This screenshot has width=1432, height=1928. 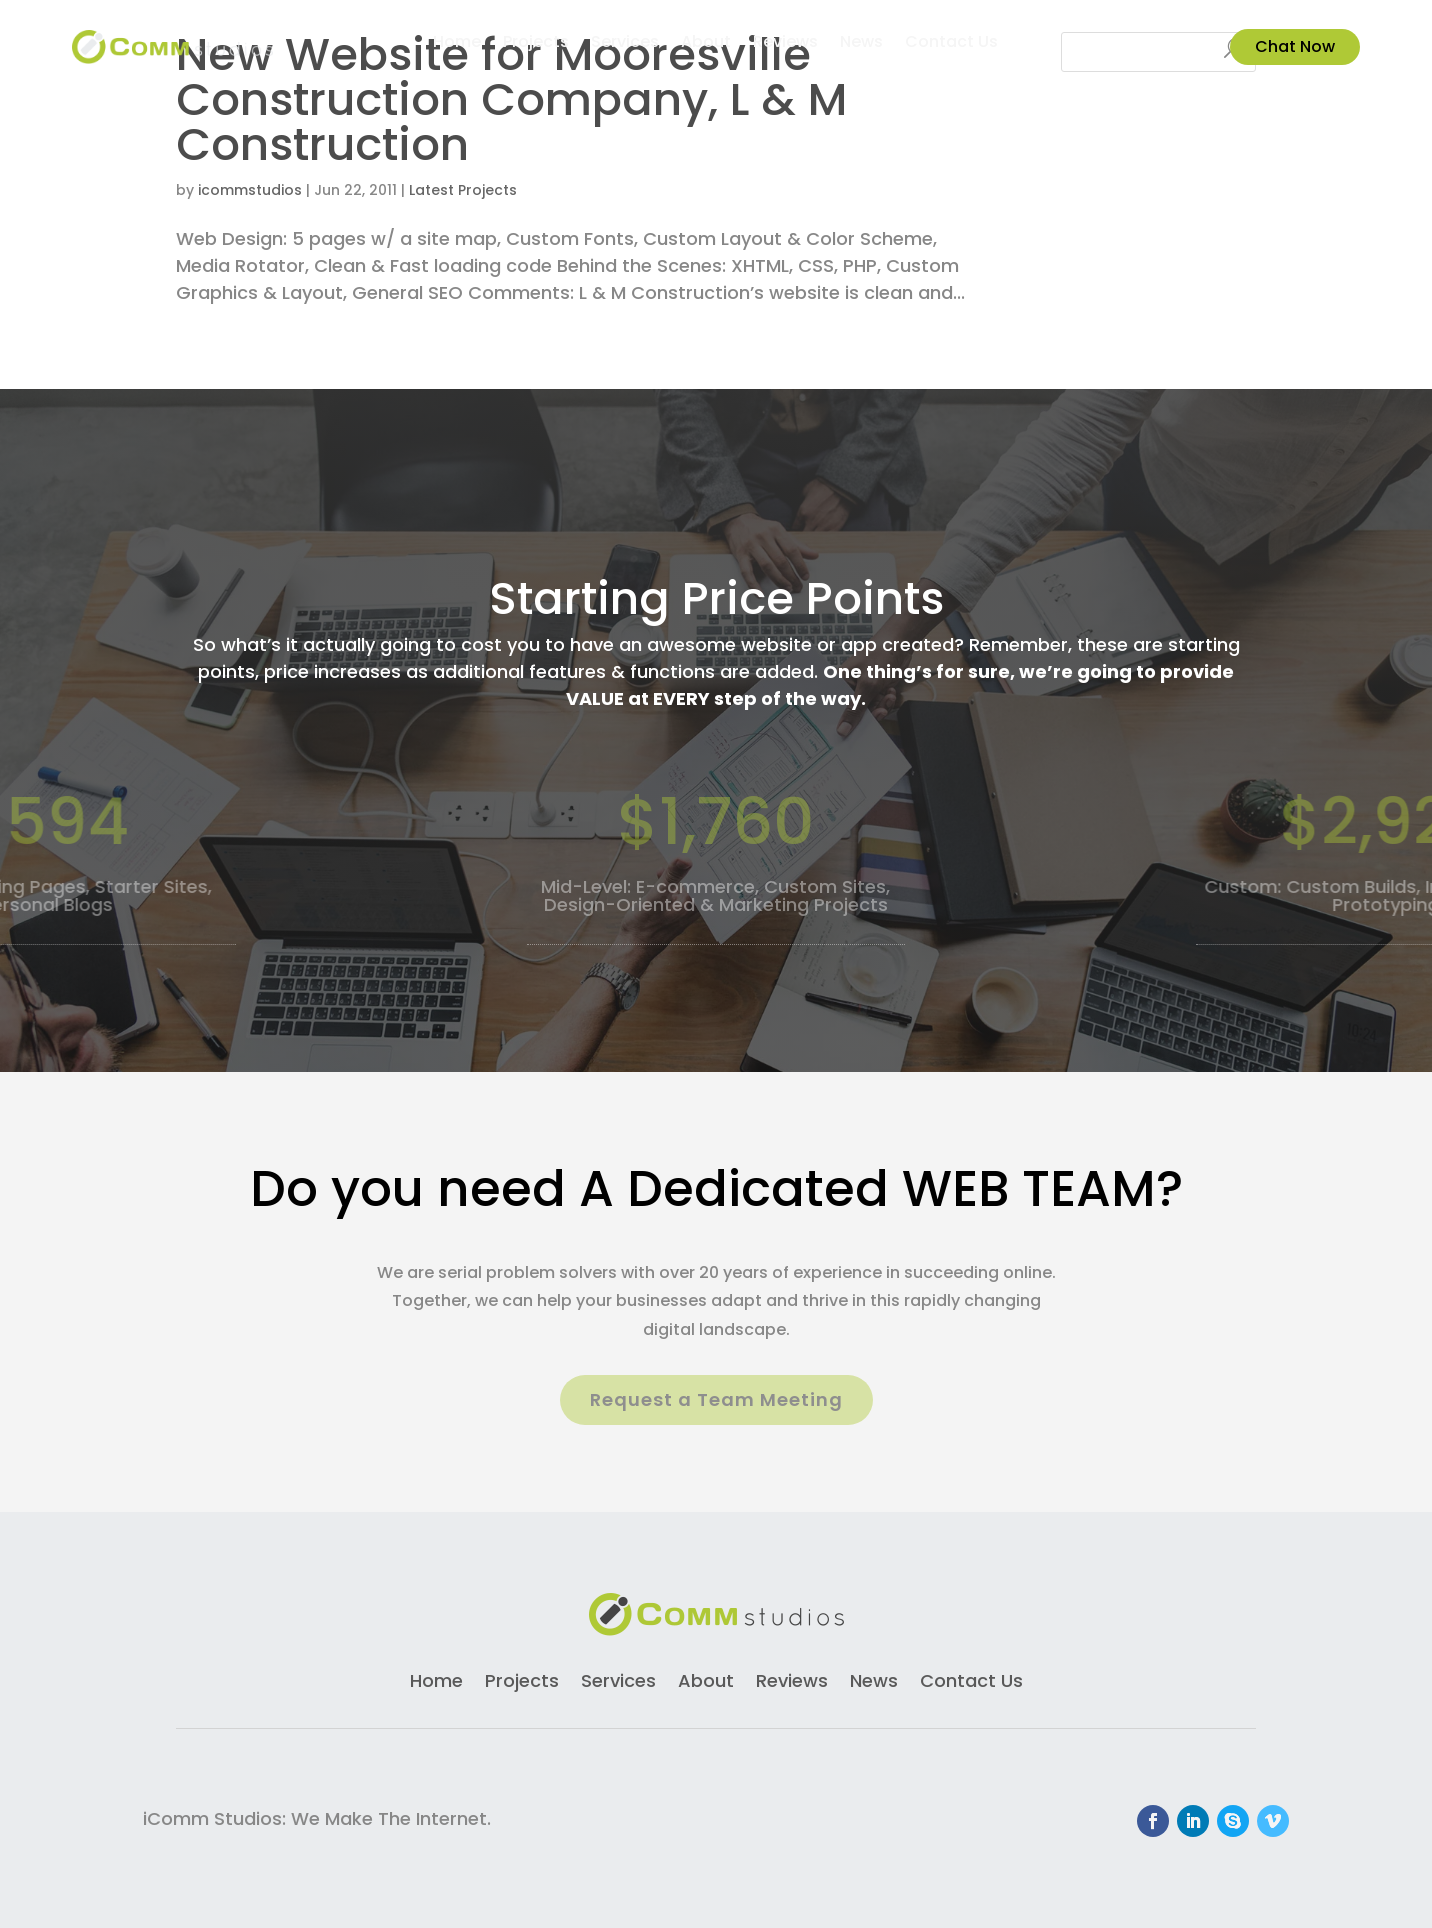 I want to click on Services, so click(x=625, y=44).